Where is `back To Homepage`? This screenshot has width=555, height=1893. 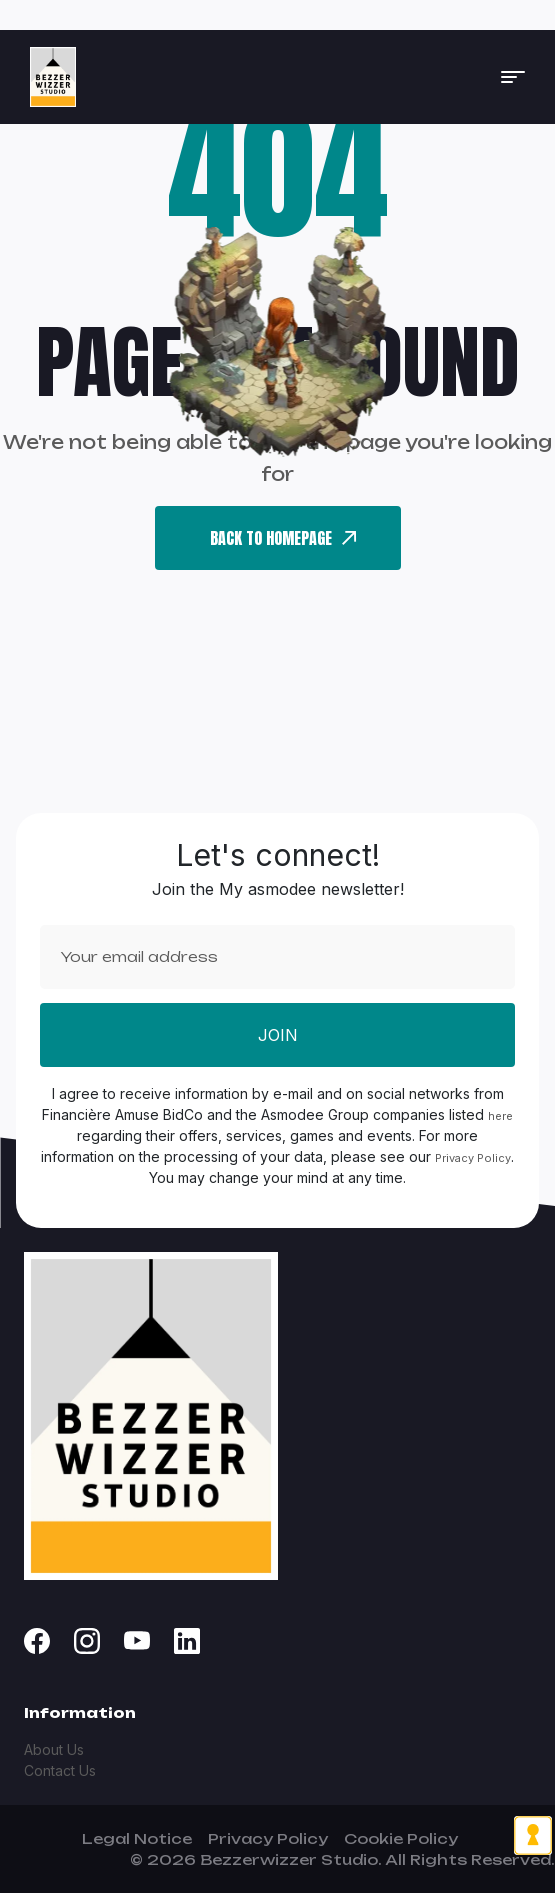 back To Homepage is located at coordinates (283, 538).